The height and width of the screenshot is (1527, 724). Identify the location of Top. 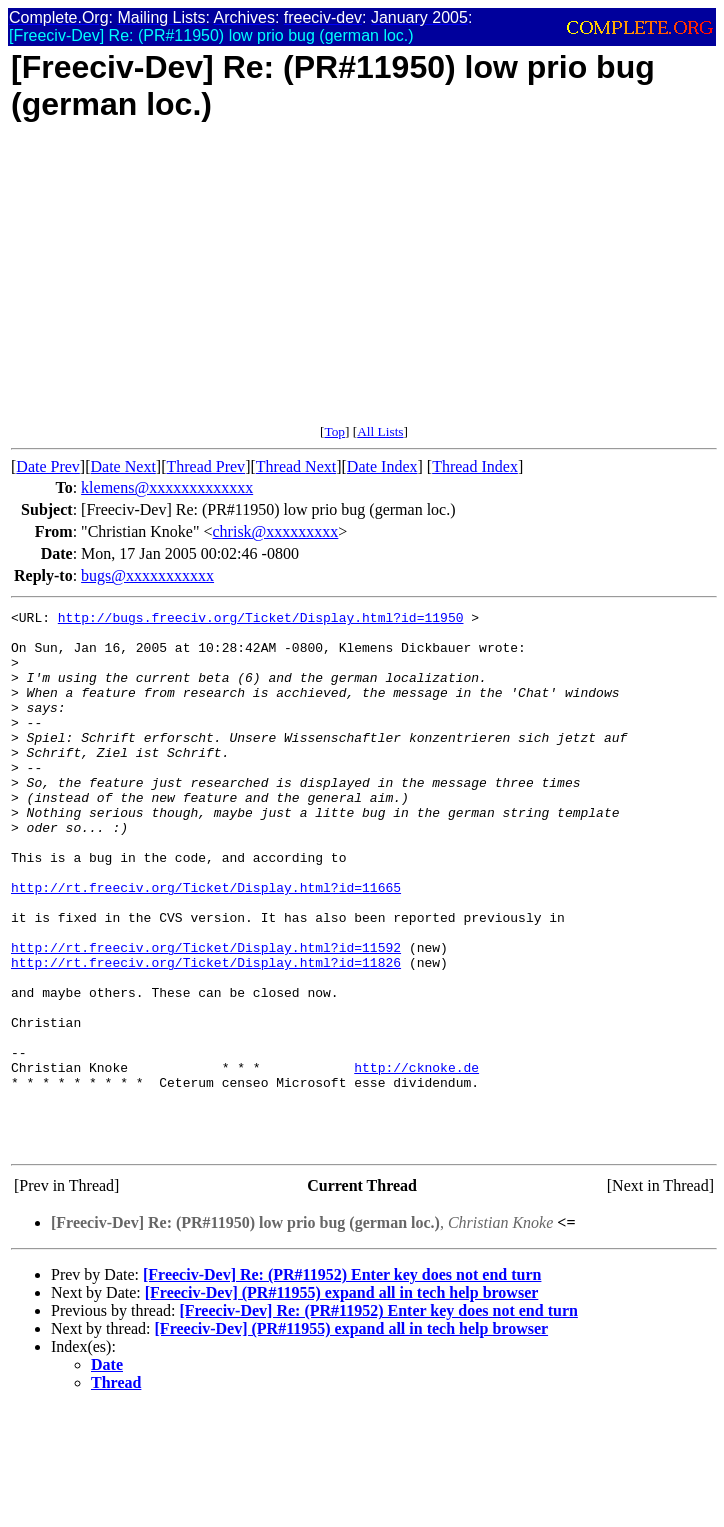
(334, 431).